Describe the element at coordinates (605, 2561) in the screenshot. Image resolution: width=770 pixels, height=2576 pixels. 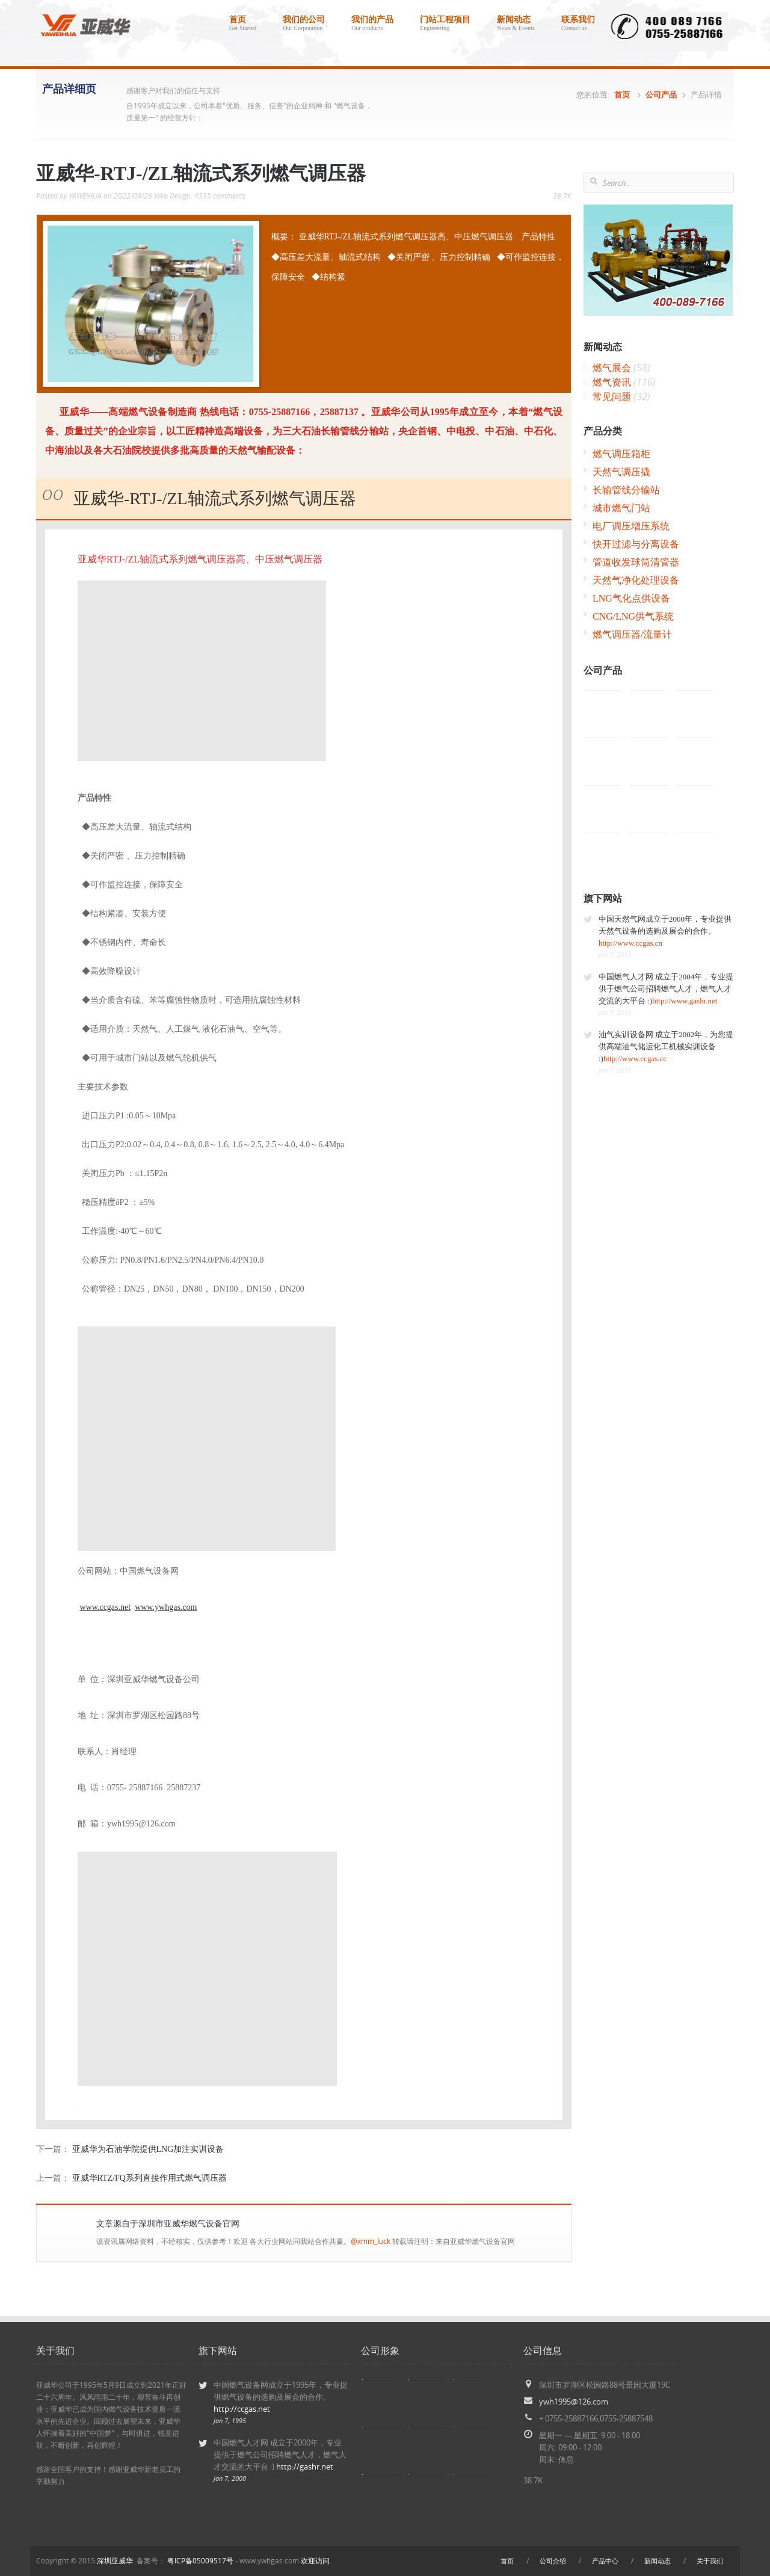
I see `产品中心` at that location.